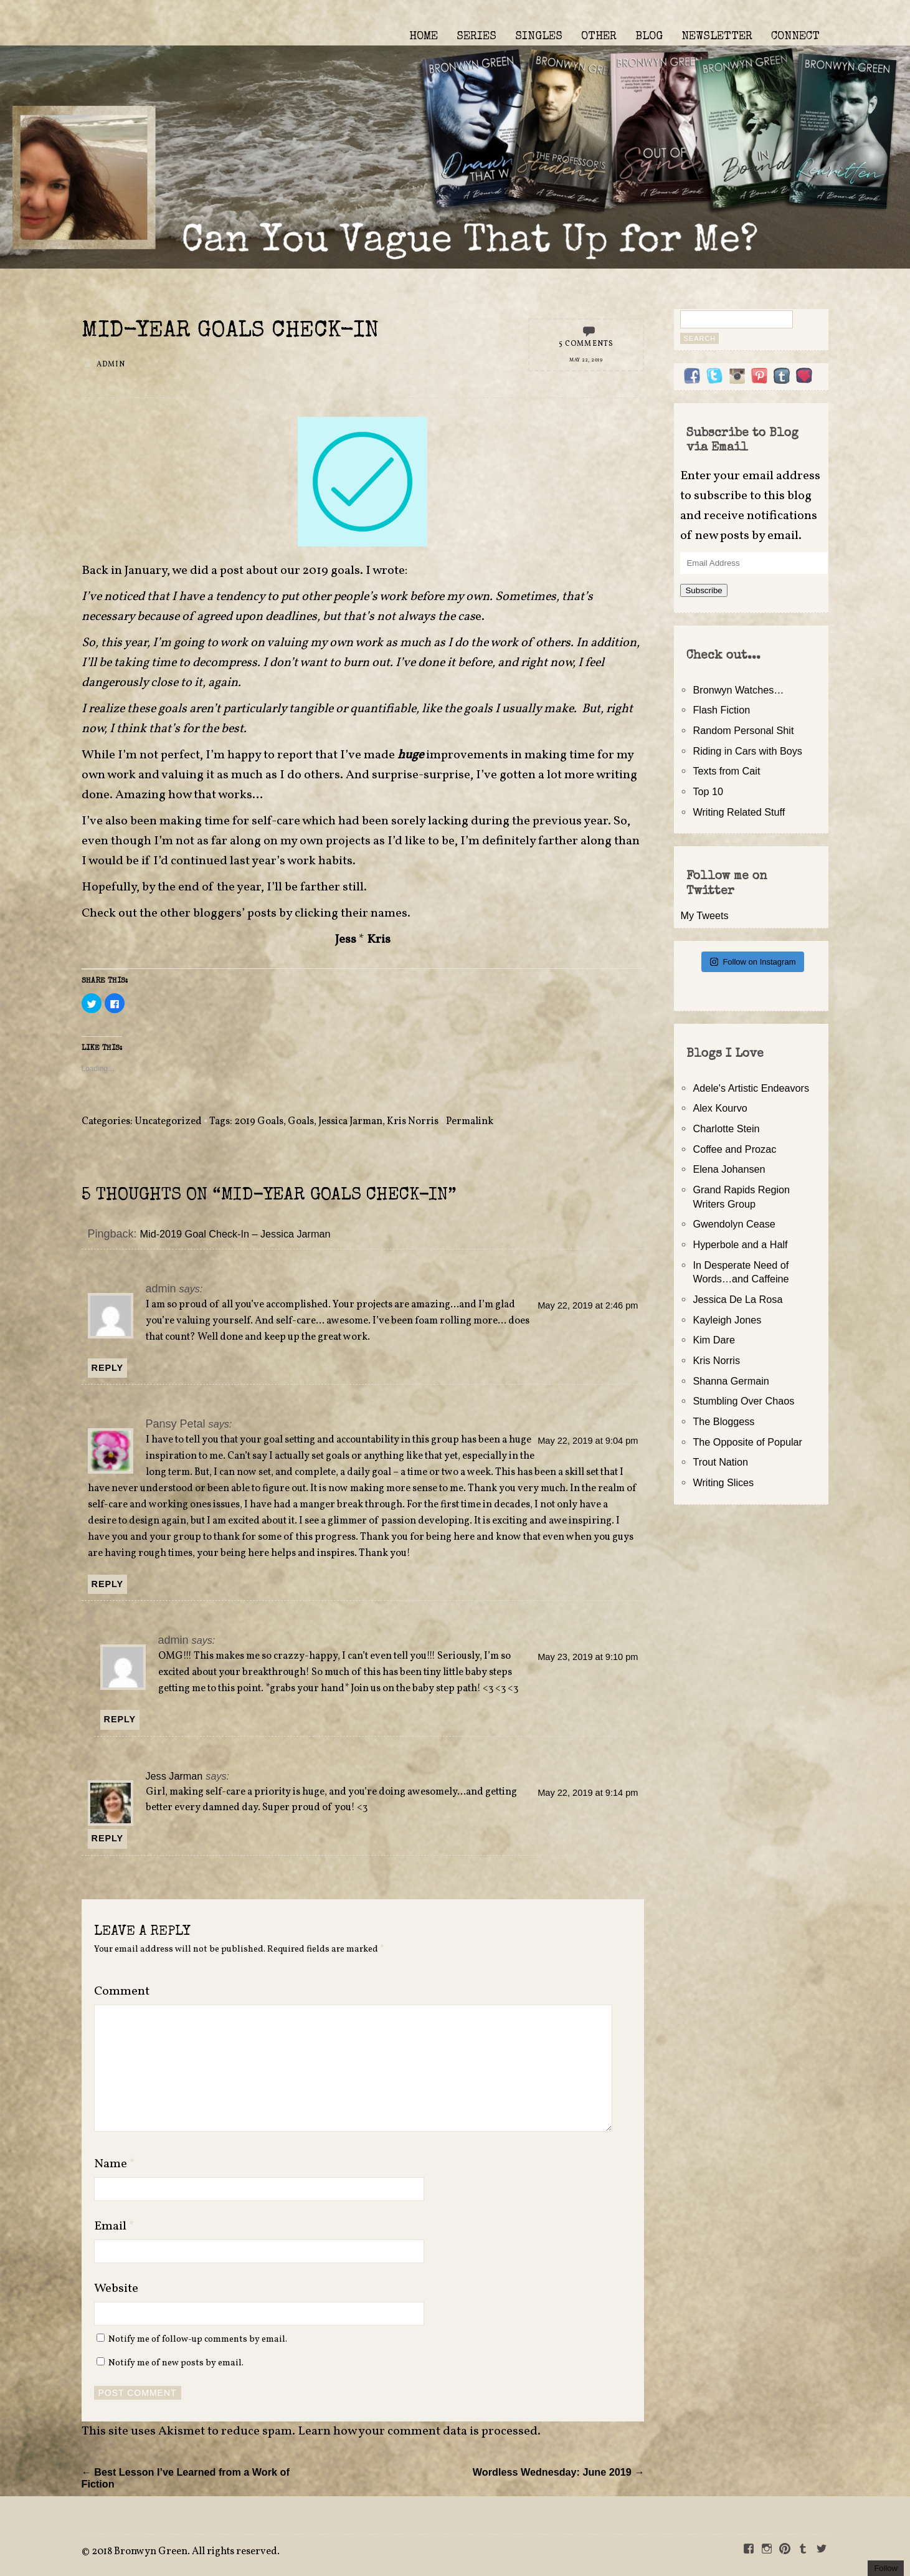  What do you see at coordinates (727, 1319) in the screenshot?
I see `Kayleigh Jones` at bounding box center [727, 1319].